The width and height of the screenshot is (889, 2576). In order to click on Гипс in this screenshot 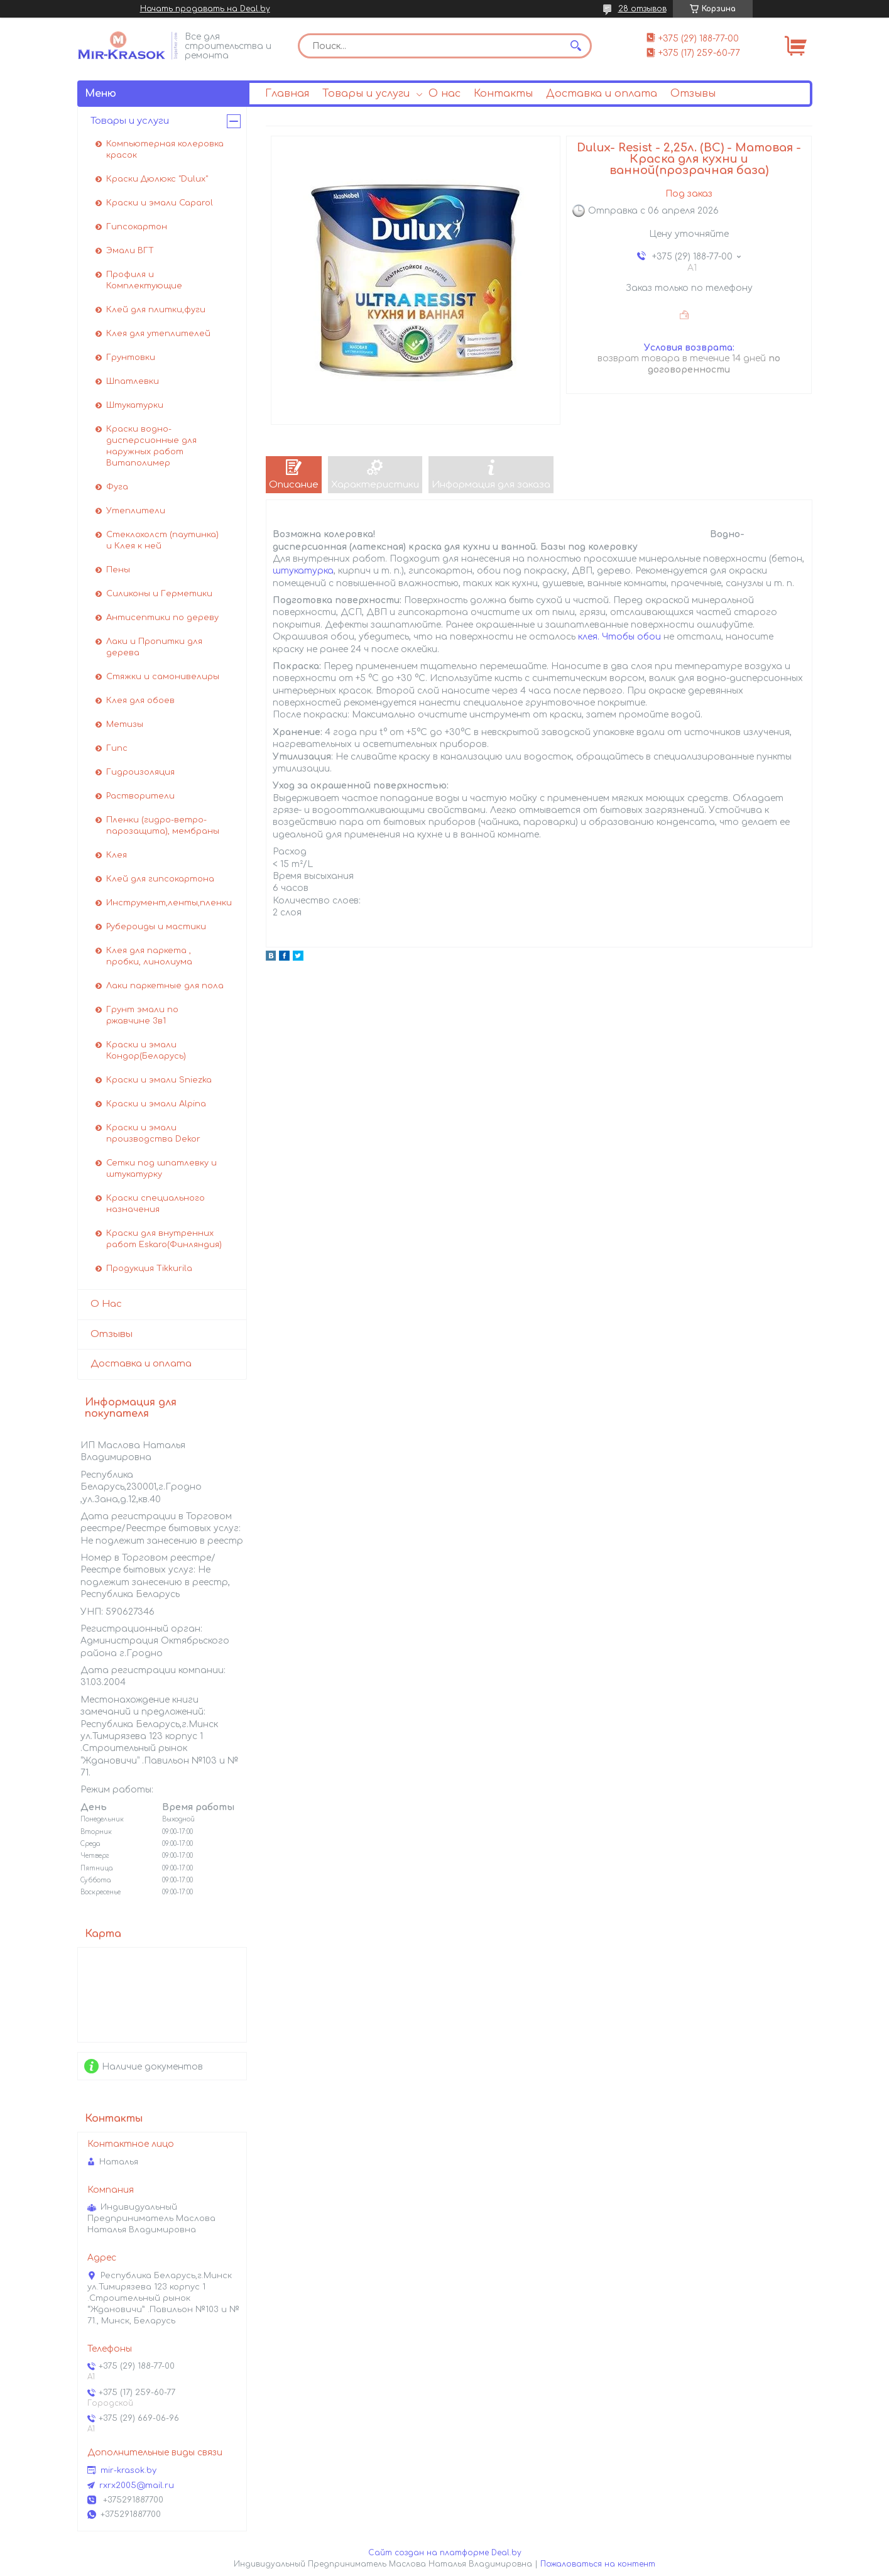, I will do `click(117, 748)`.